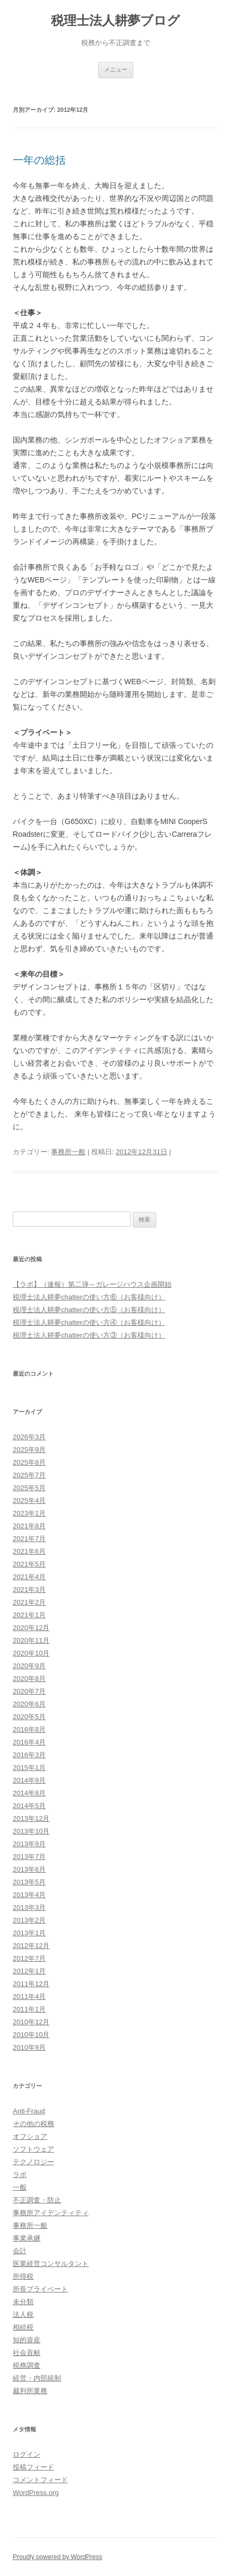 Image resolution: width=231 pixels, height=2576 pixels. What do you see at coordinates (29, 1742) in the screenshot?
I see `2016年4月` at bounding box center [29, 1742].